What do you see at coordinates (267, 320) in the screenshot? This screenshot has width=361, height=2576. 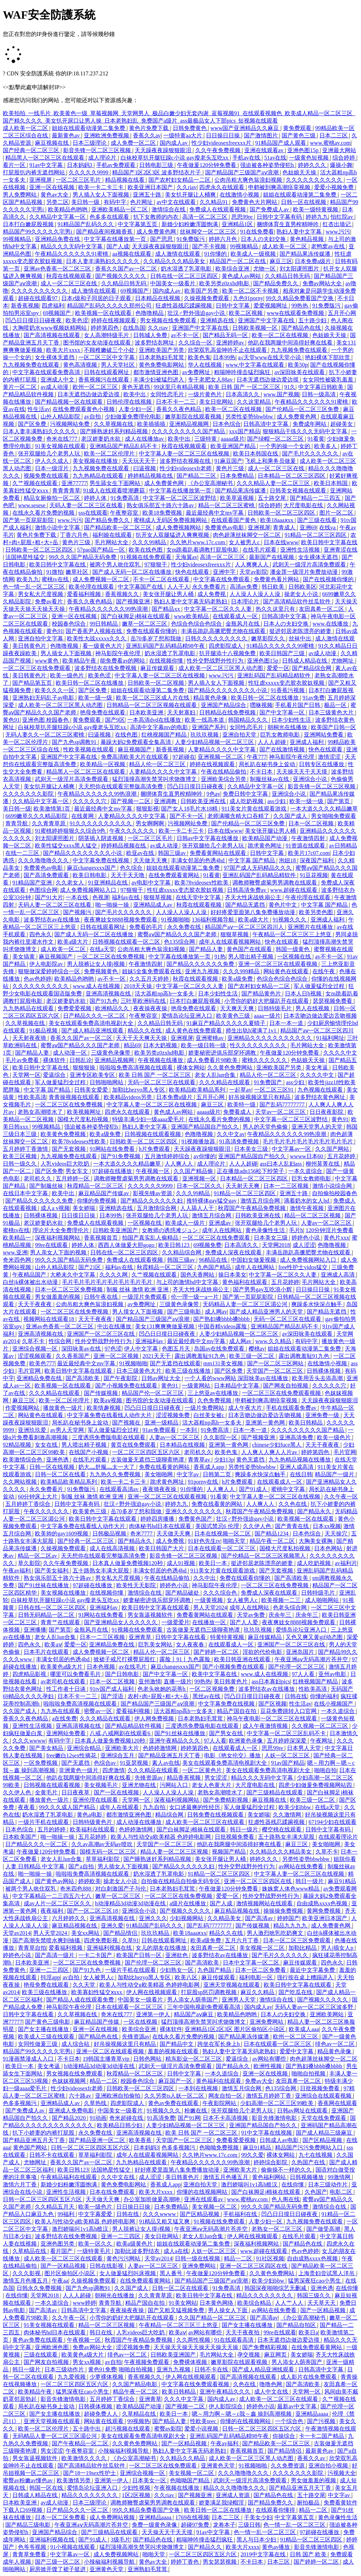 I see `亚洲国产中文字幕在线` at bounding box center [267, 320].